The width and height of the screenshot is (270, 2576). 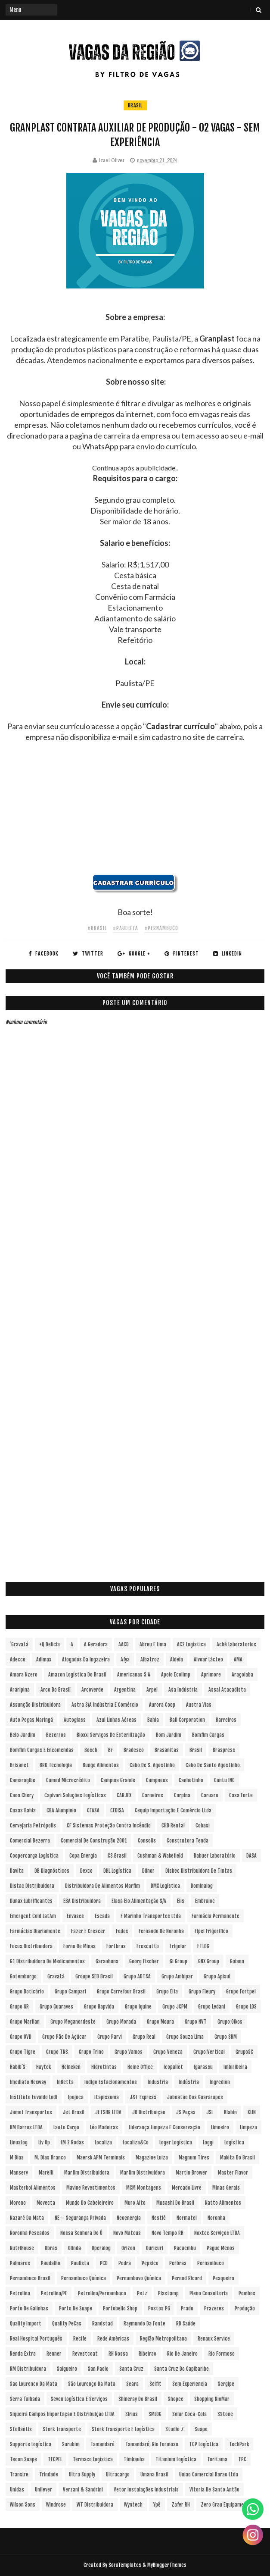 I want to click on NE – Segurança Privada, so click(x=80, y=2218).